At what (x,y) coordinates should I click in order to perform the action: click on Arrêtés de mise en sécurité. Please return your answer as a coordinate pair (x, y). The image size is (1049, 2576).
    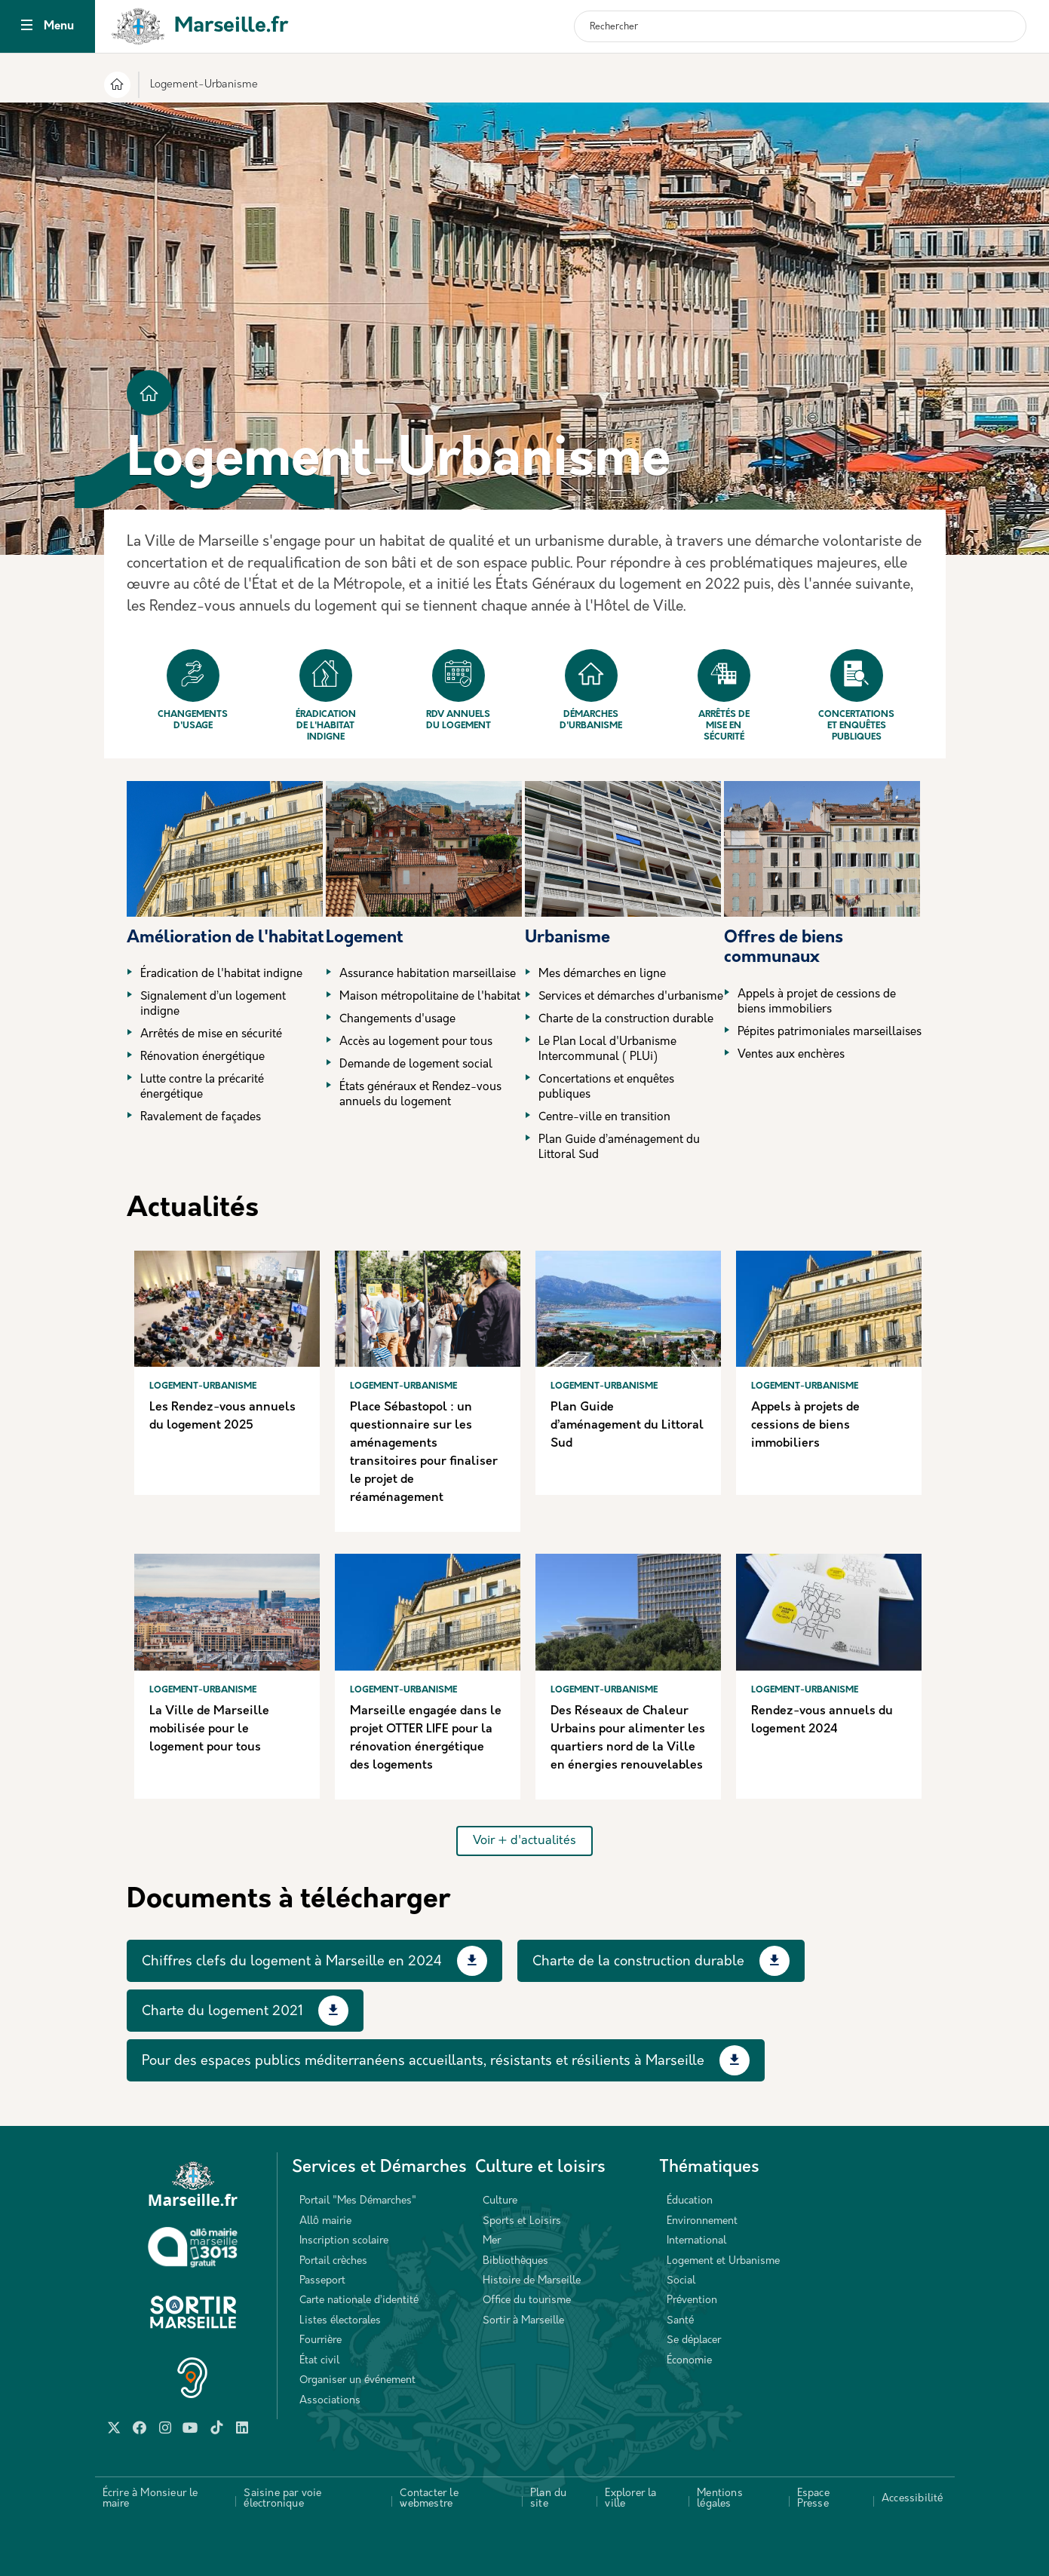
    Looking at the image, I should click on (724, 695).